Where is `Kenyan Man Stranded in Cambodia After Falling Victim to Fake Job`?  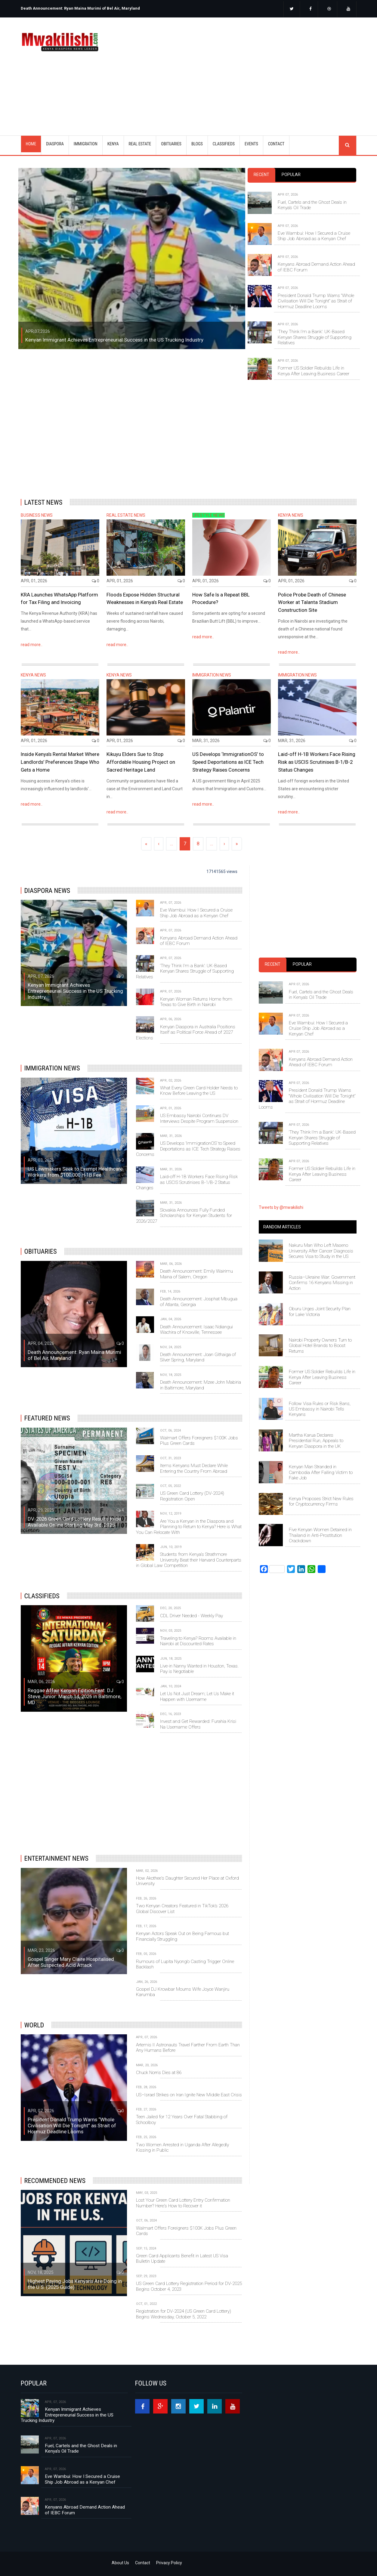 Kenyan Man Stranded in Cambodia After Falling Victim to Fake Job is located at coordinates (321, 1472).